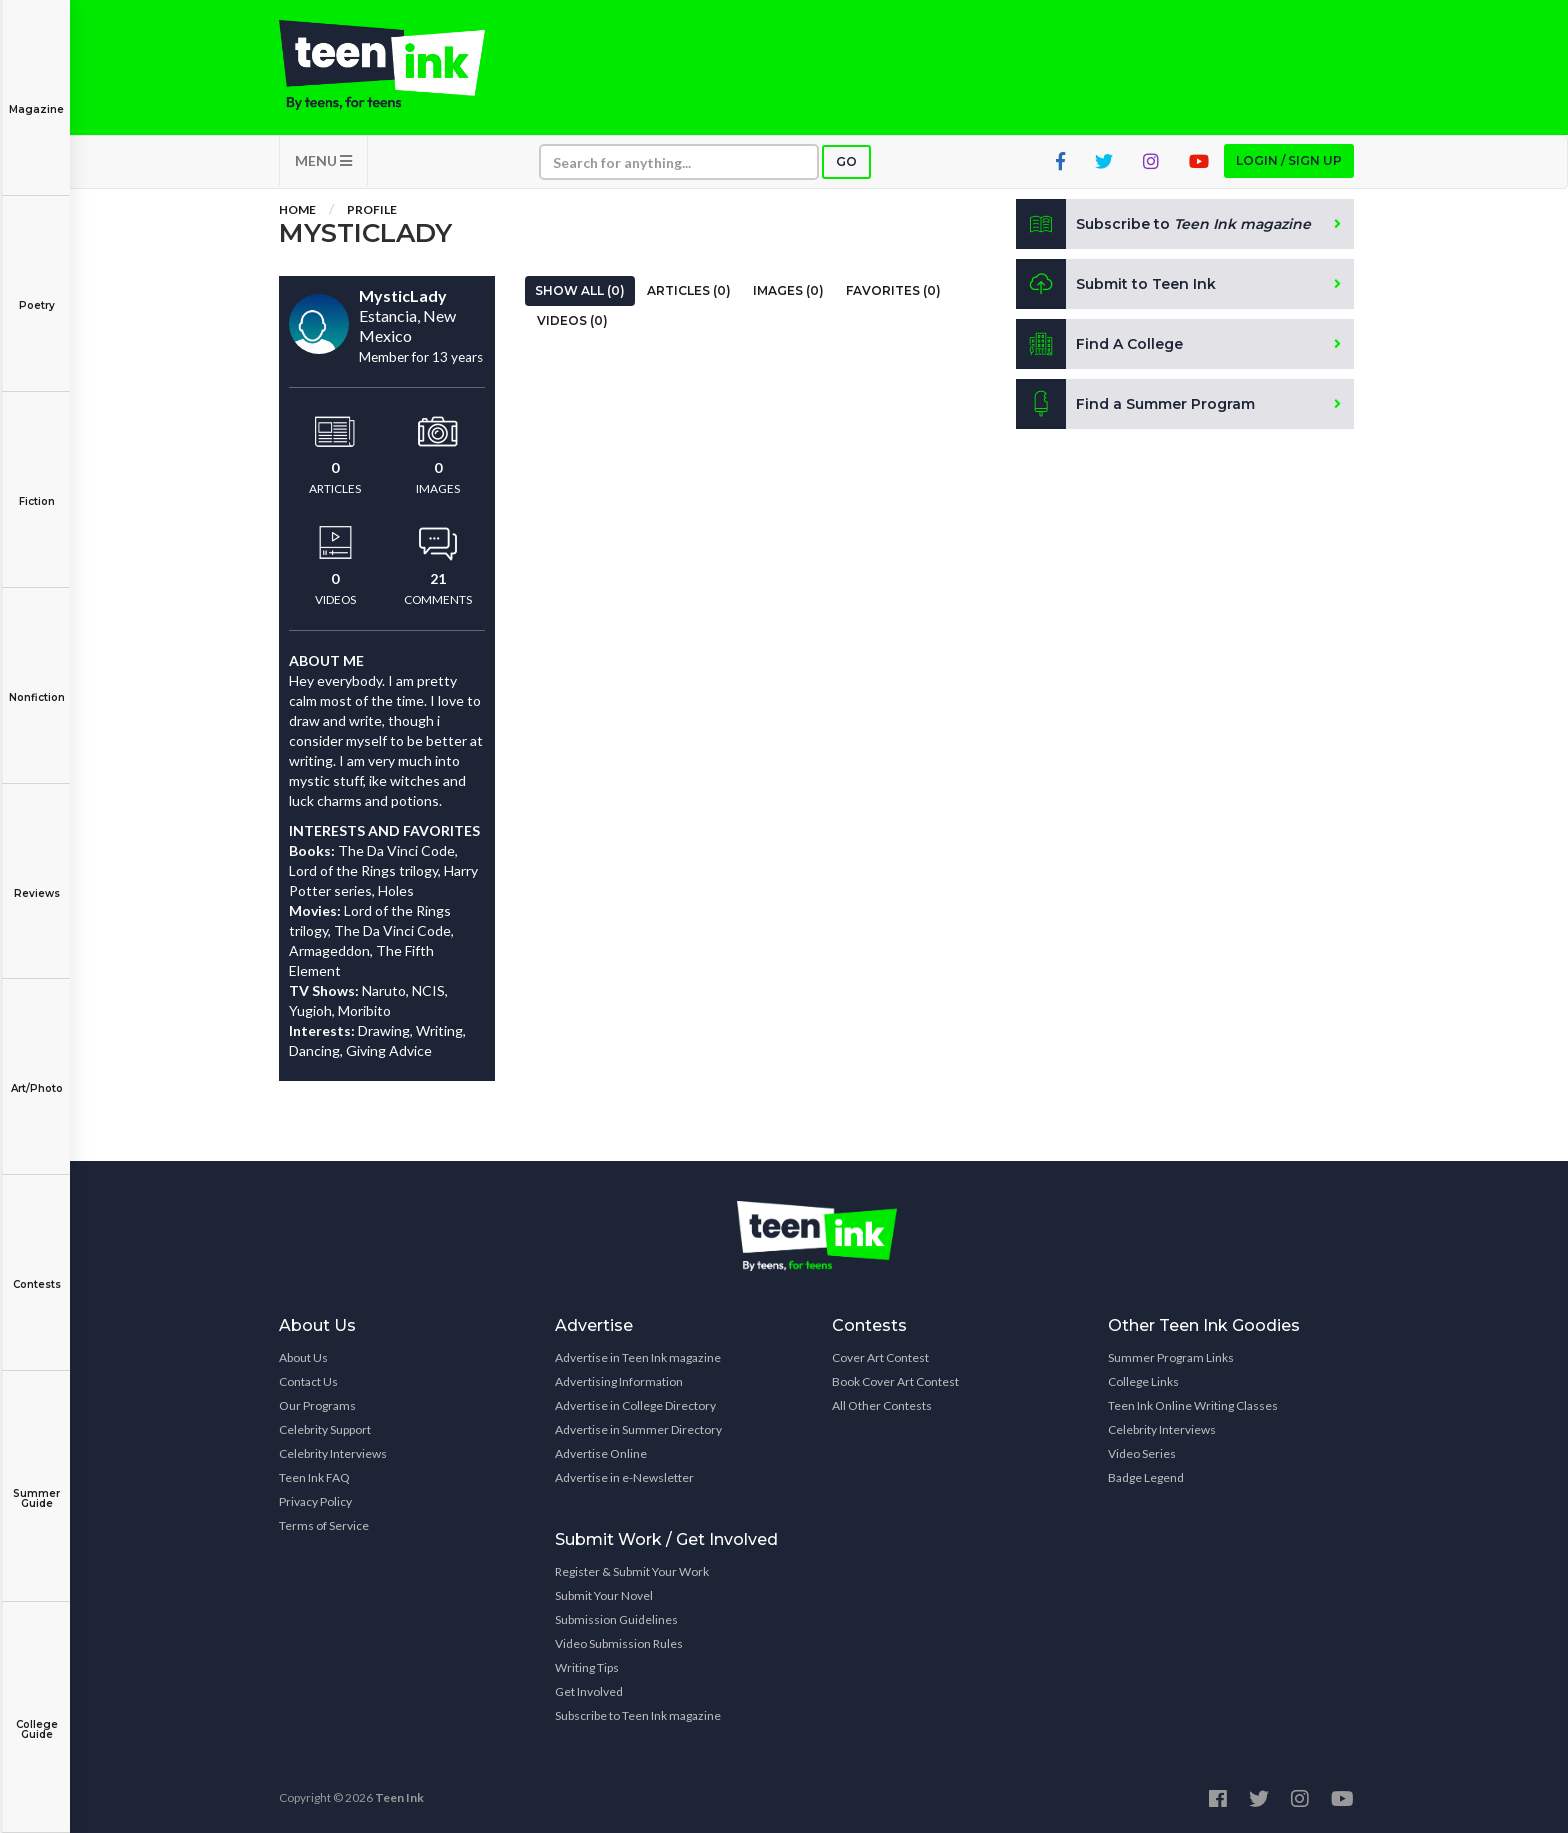 This screenshot has height=1833, width=1568. Describe the element at coordinates (1193, 1405) in the screenshot. I see `Teen Ink Online Writing Classes` at that location.